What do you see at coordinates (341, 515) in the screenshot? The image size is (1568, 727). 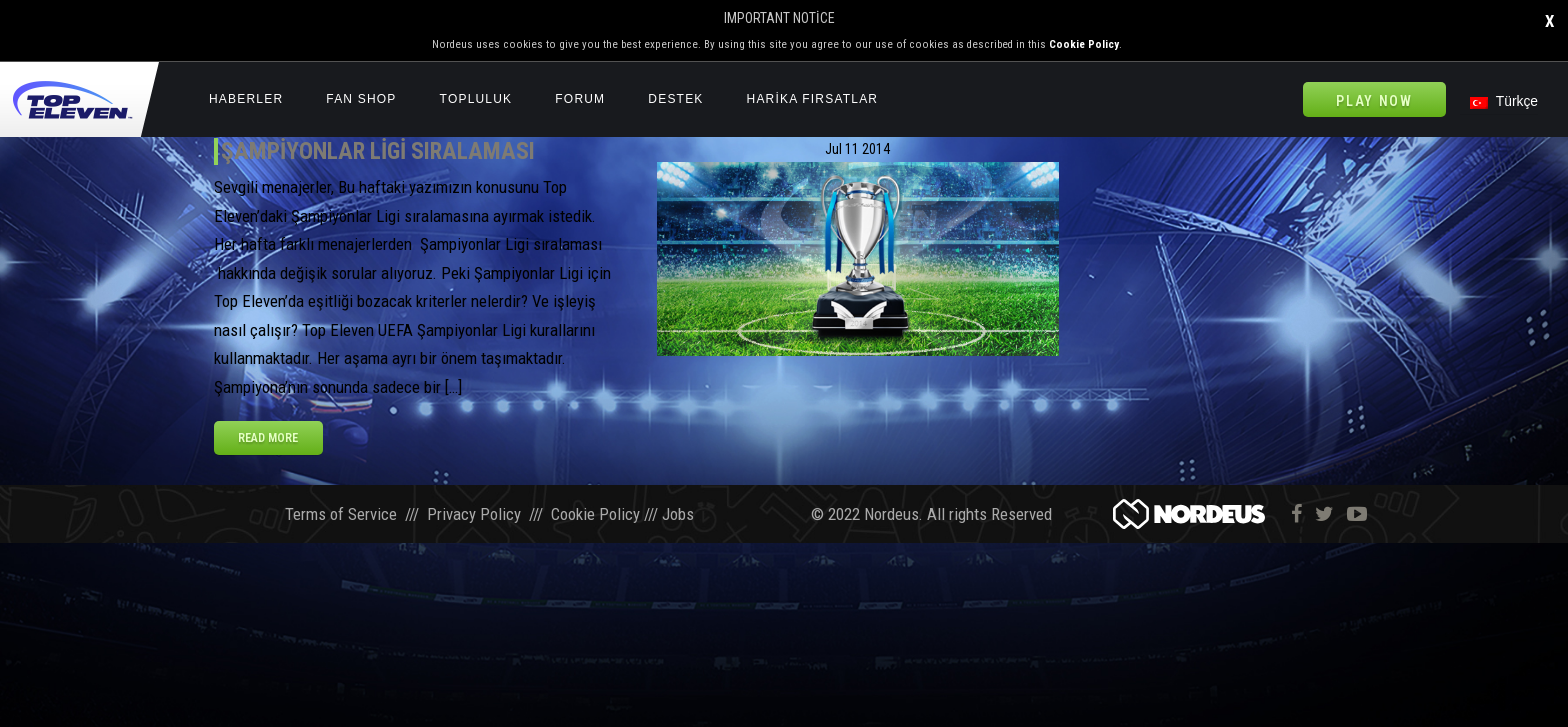 I see `Terms of Service` at bounding box center [341, 515].